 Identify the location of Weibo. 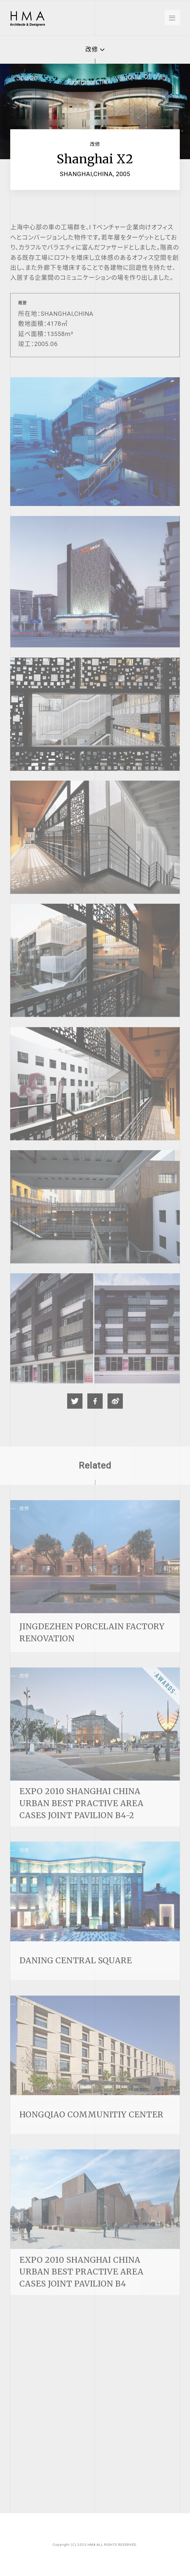
(114, 1403).